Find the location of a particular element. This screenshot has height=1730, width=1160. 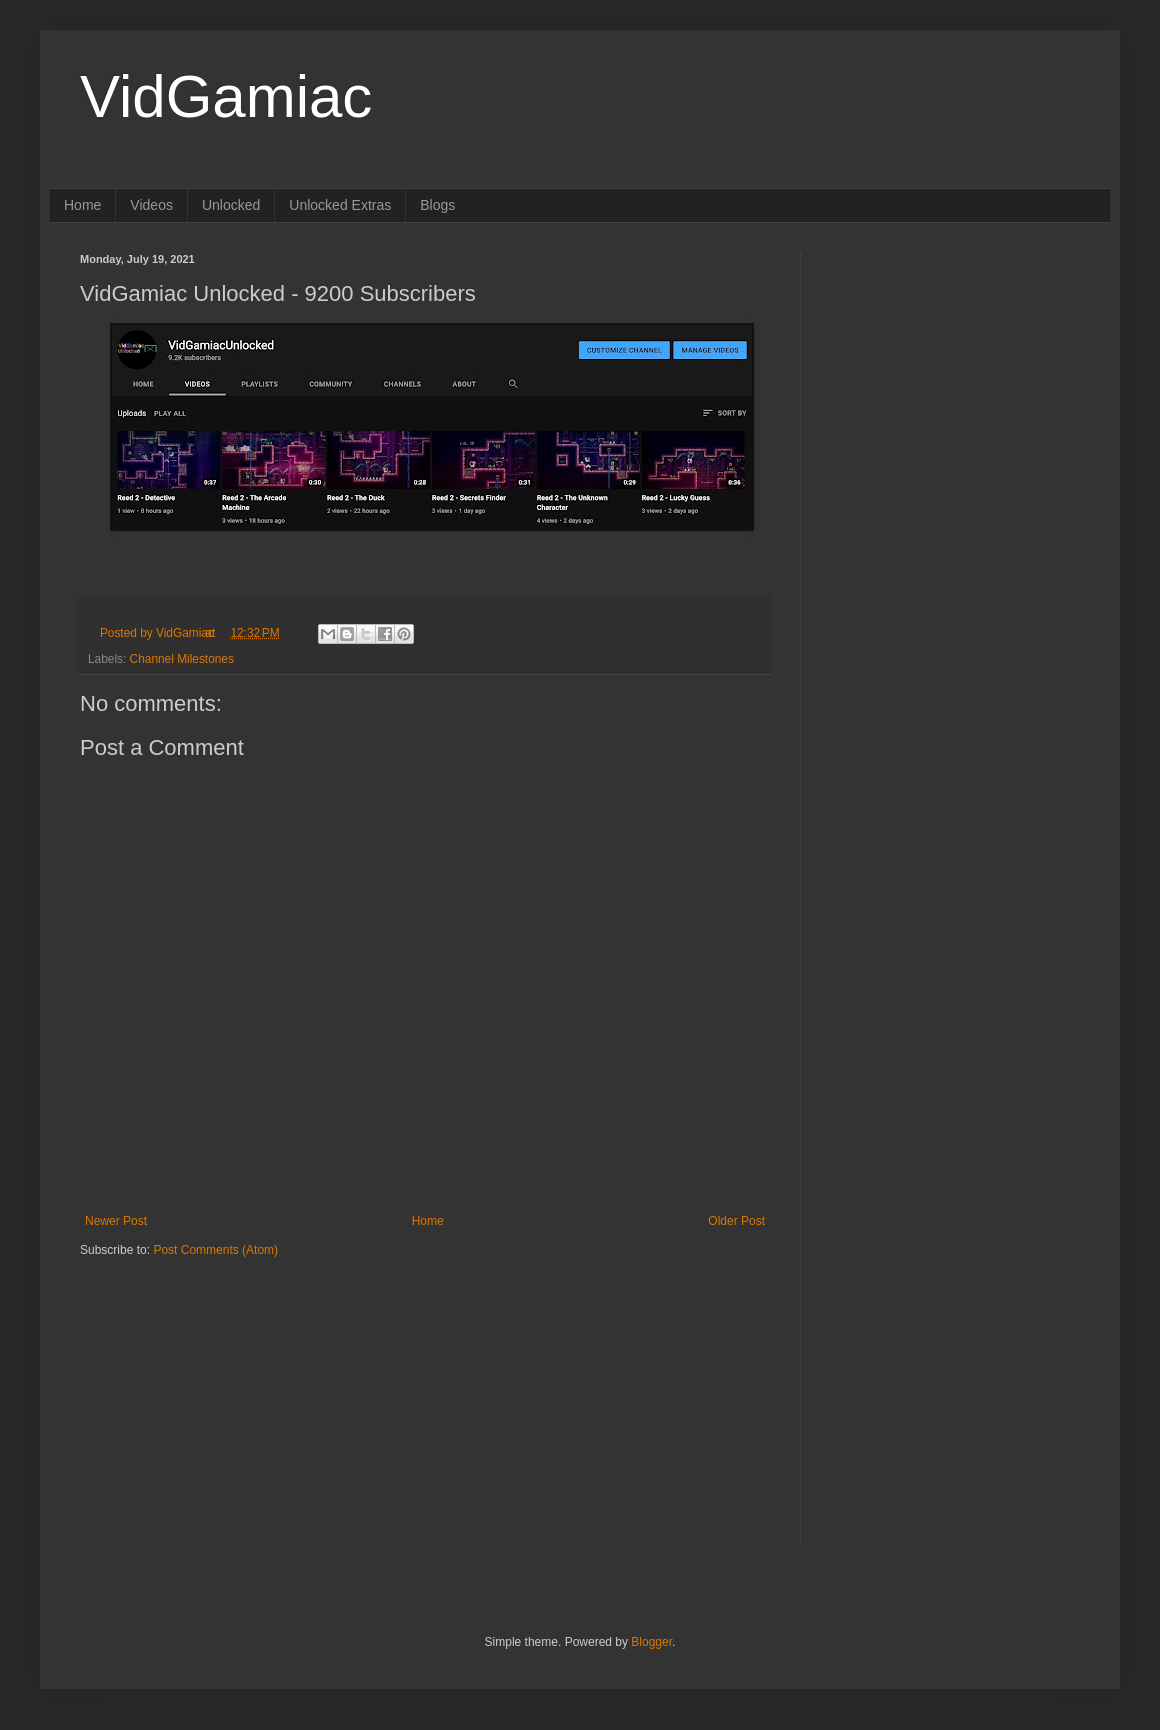

Videos is located at coordinates (151, 205).